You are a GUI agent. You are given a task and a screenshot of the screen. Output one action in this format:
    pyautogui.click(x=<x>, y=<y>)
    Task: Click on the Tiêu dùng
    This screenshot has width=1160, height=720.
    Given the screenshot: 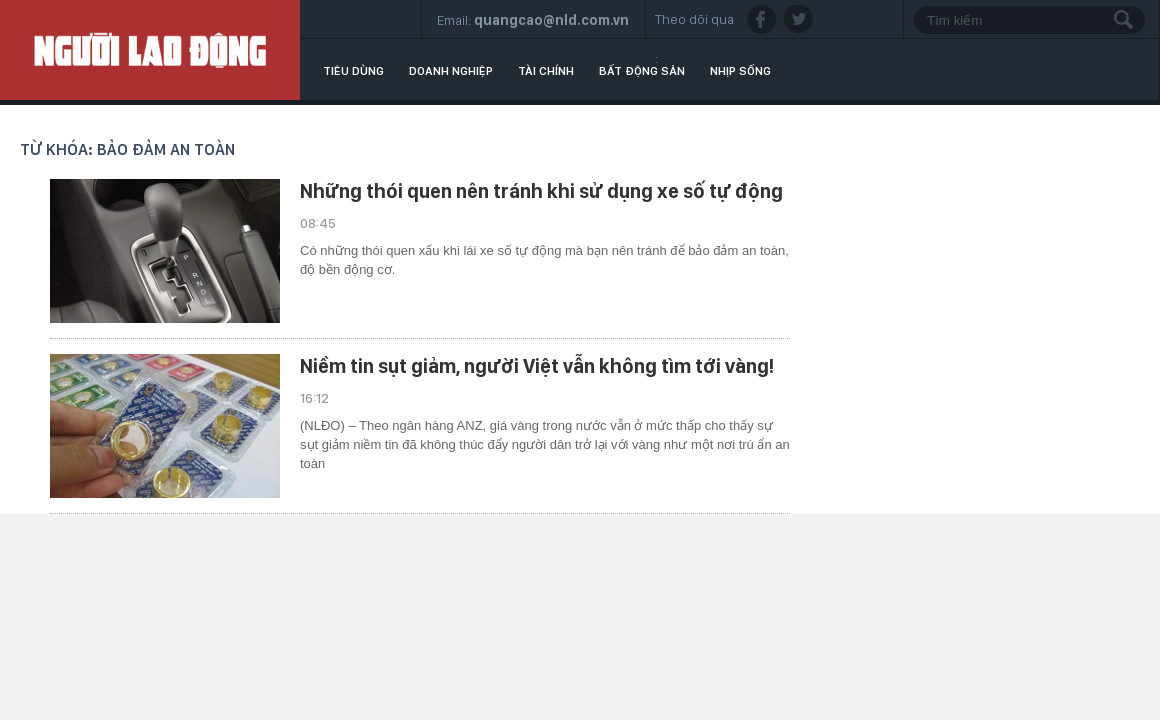 What is the action you would take?
    pyautogui.click(x=353, y=71)
    